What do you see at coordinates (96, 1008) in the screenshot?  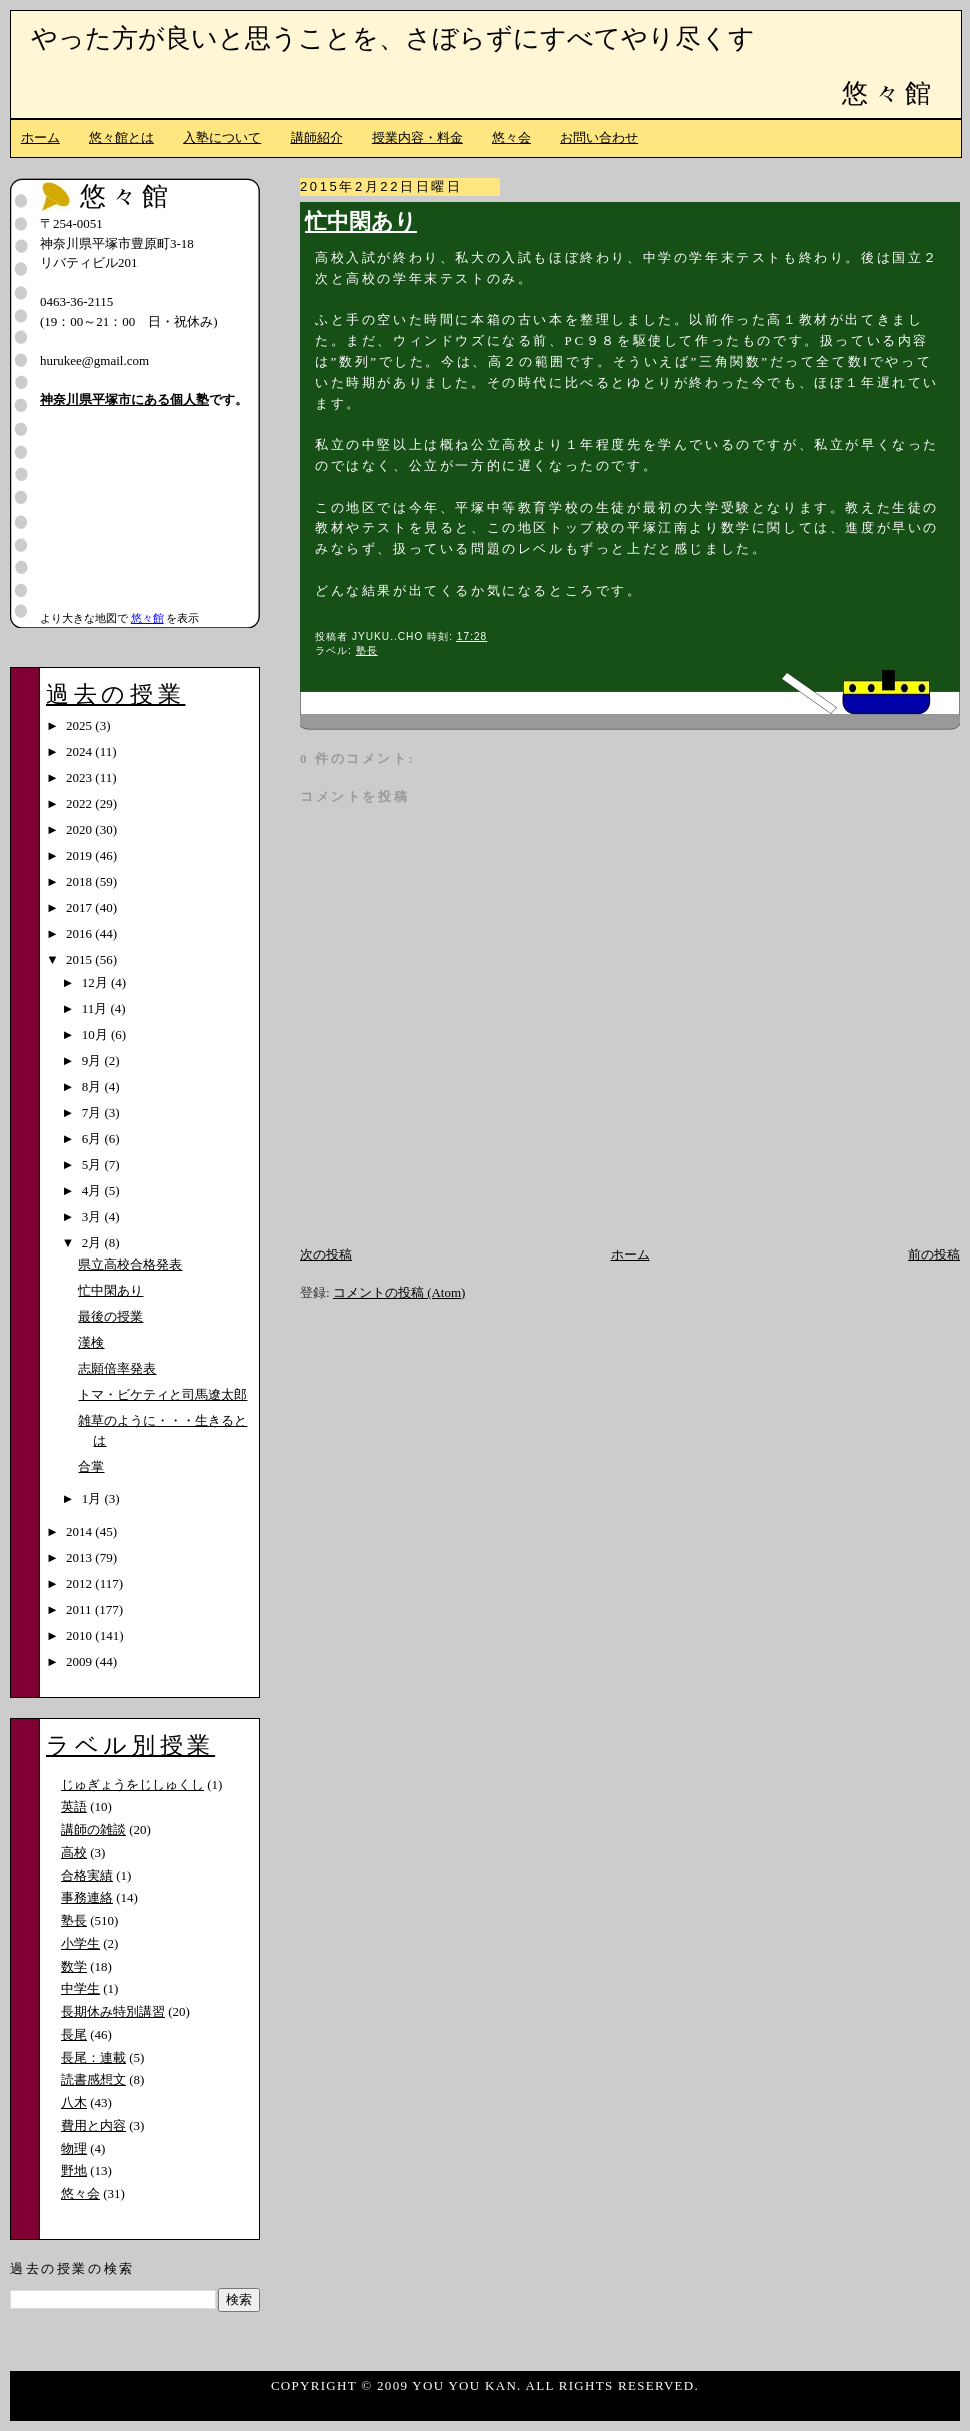 I see `11月` at bounding box center [96, 1008].